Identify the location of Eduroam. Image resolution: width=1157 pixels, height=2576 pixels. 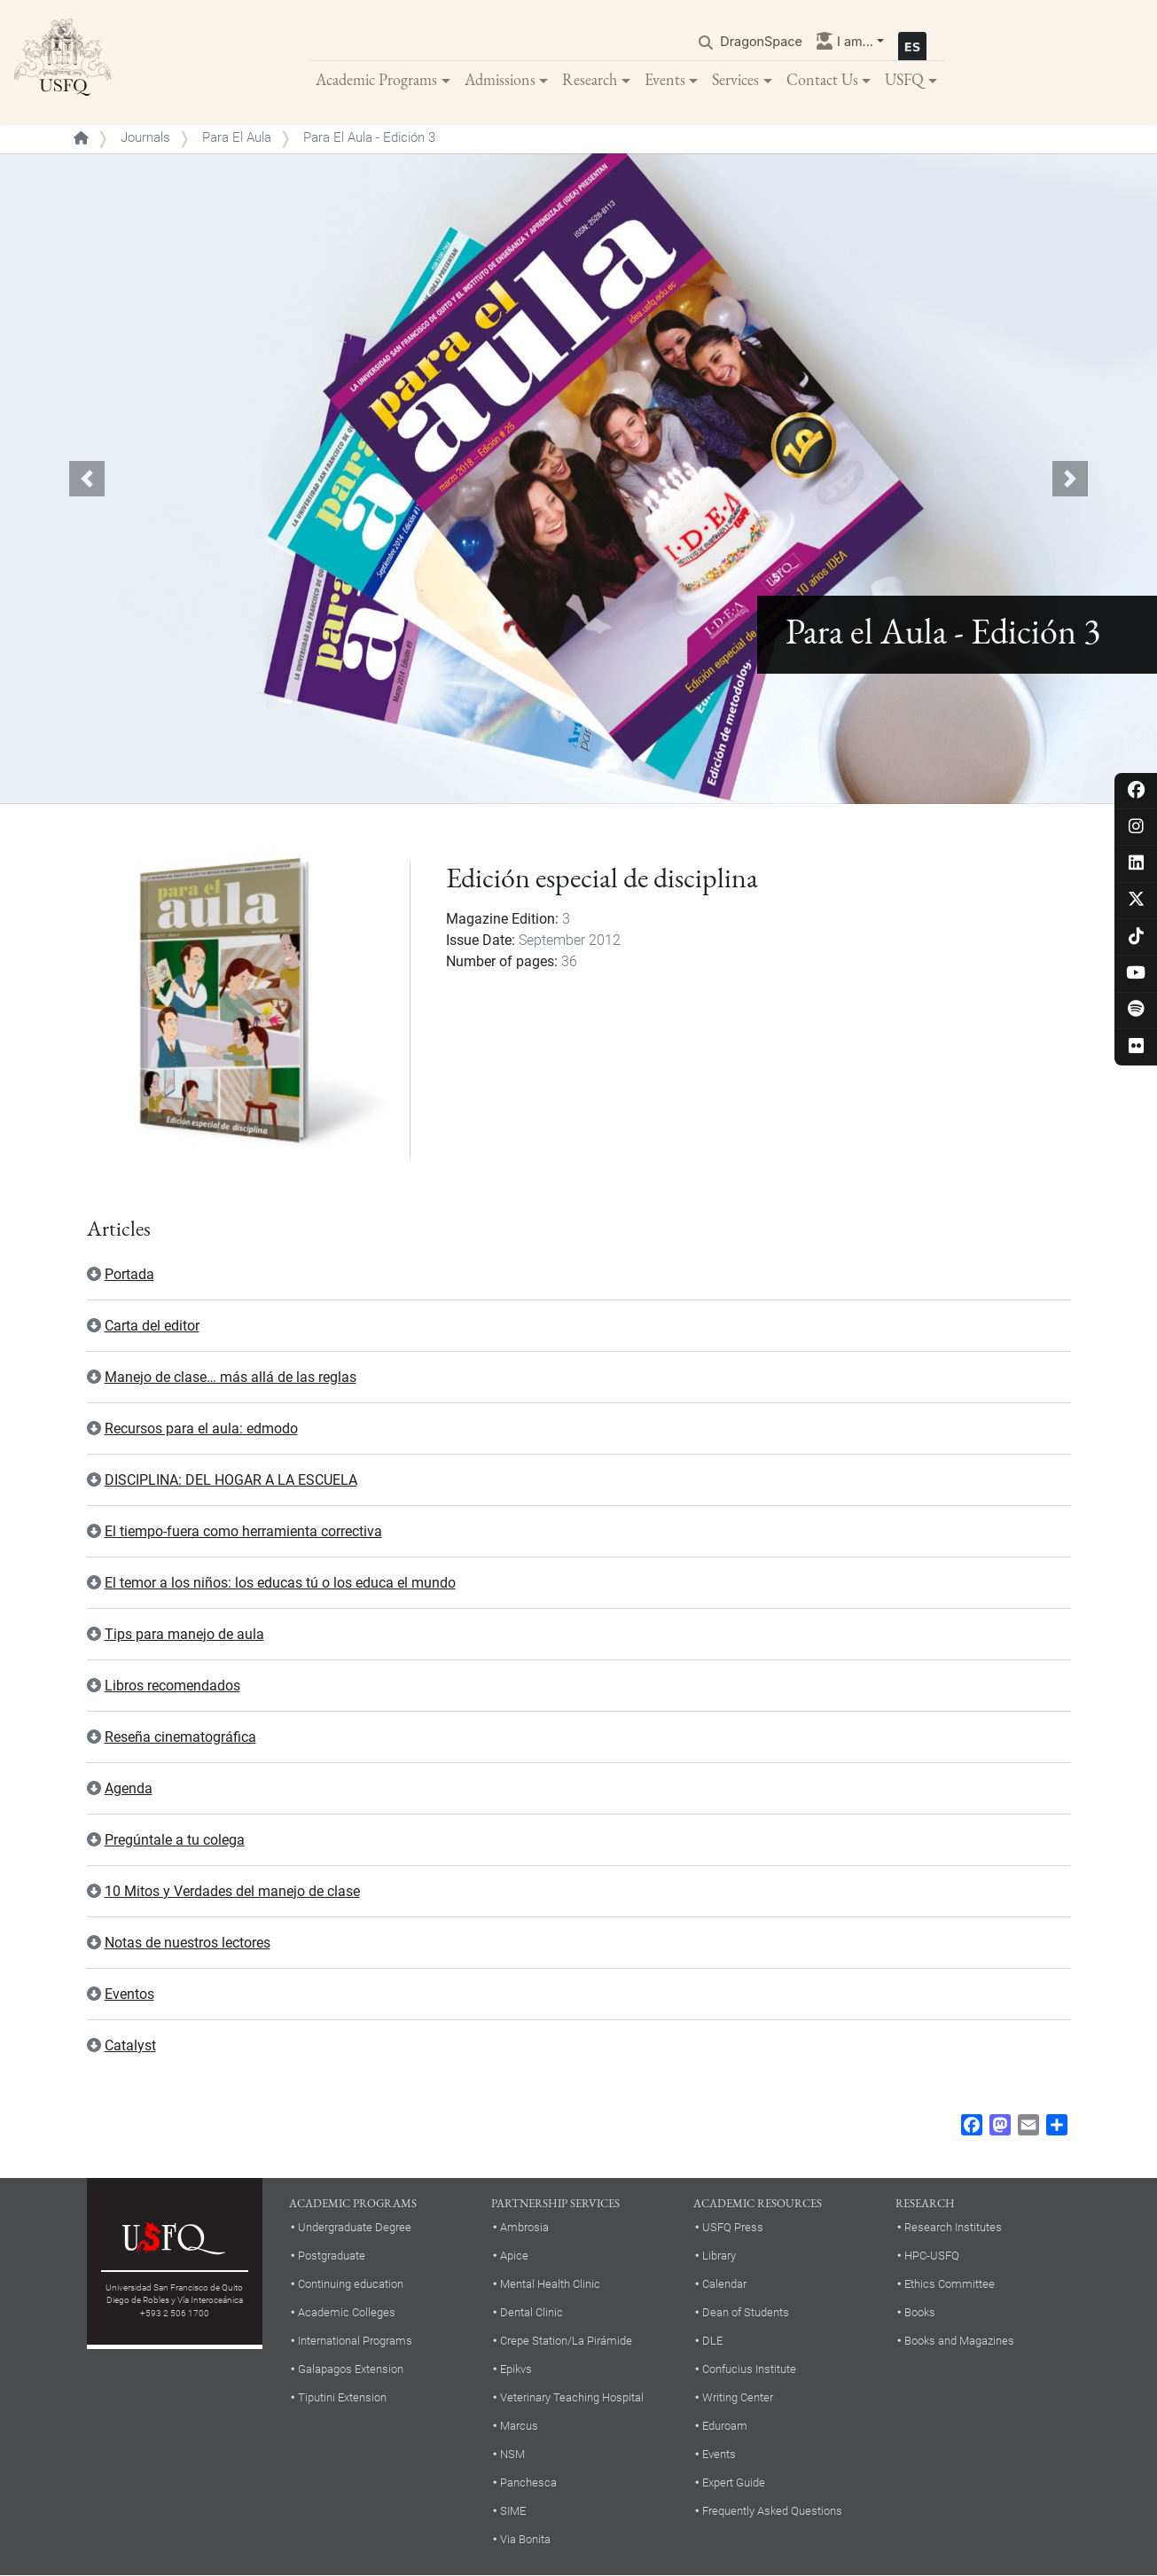
(724, 2426).